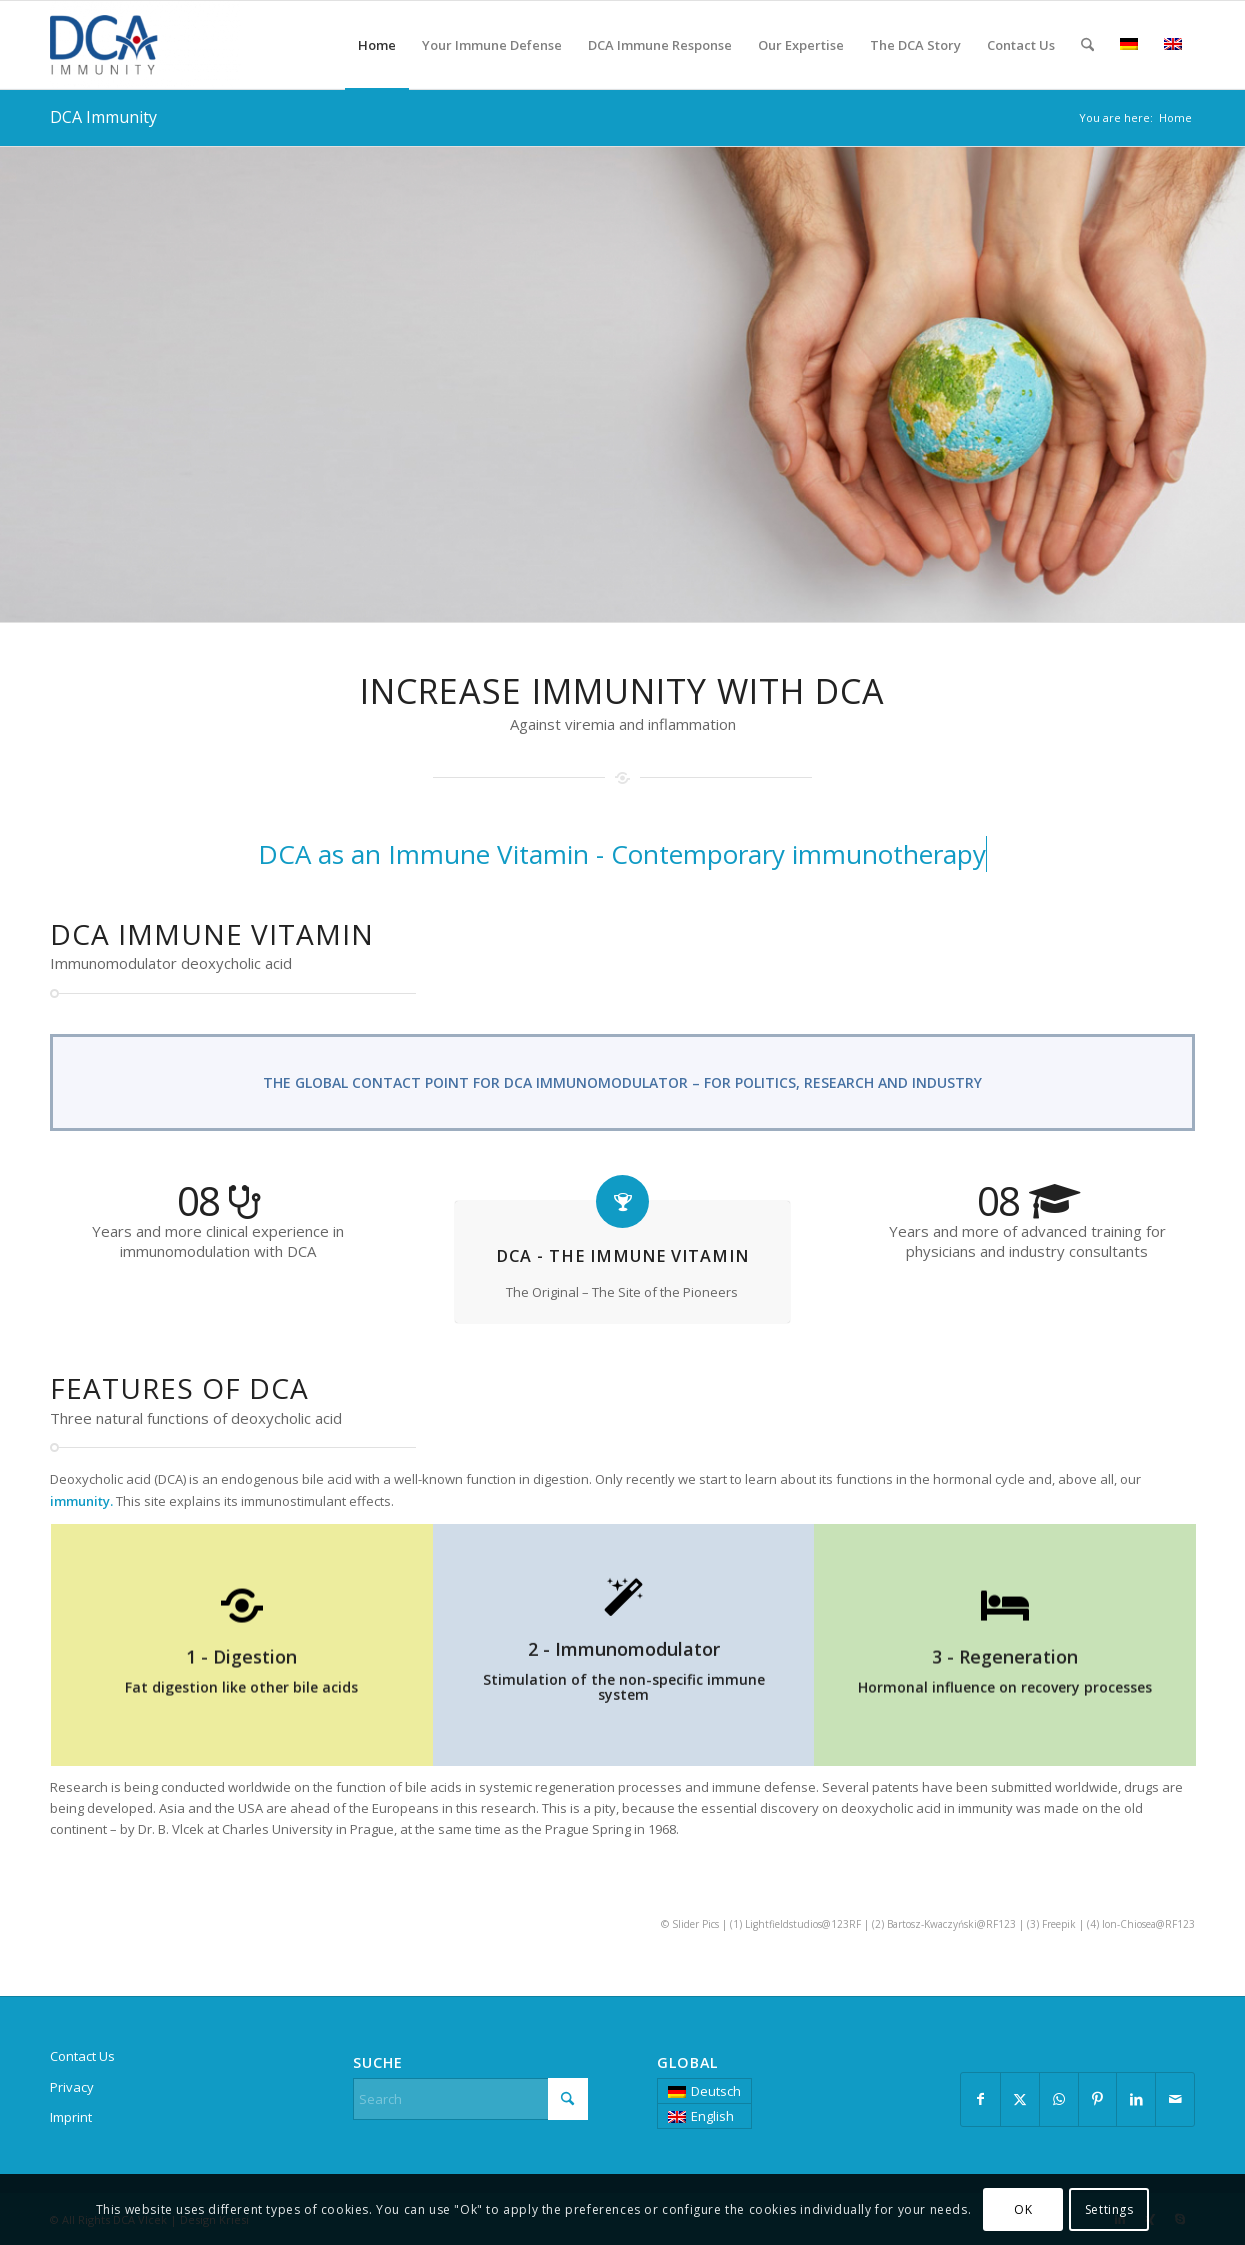 The image size is (1245, 2245). Describe the element at coordinates (1148, 1924) in the screenshot. I see `Ion-Chiosea@RF123` at that location.